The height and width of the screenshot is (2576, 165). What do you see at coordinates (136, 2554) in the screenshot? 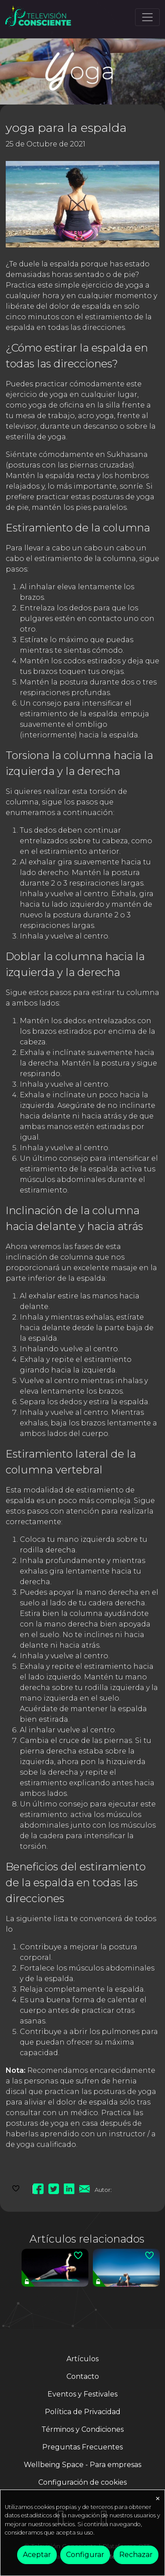
I see `Rechazar` at bounding box center [136, 2554].